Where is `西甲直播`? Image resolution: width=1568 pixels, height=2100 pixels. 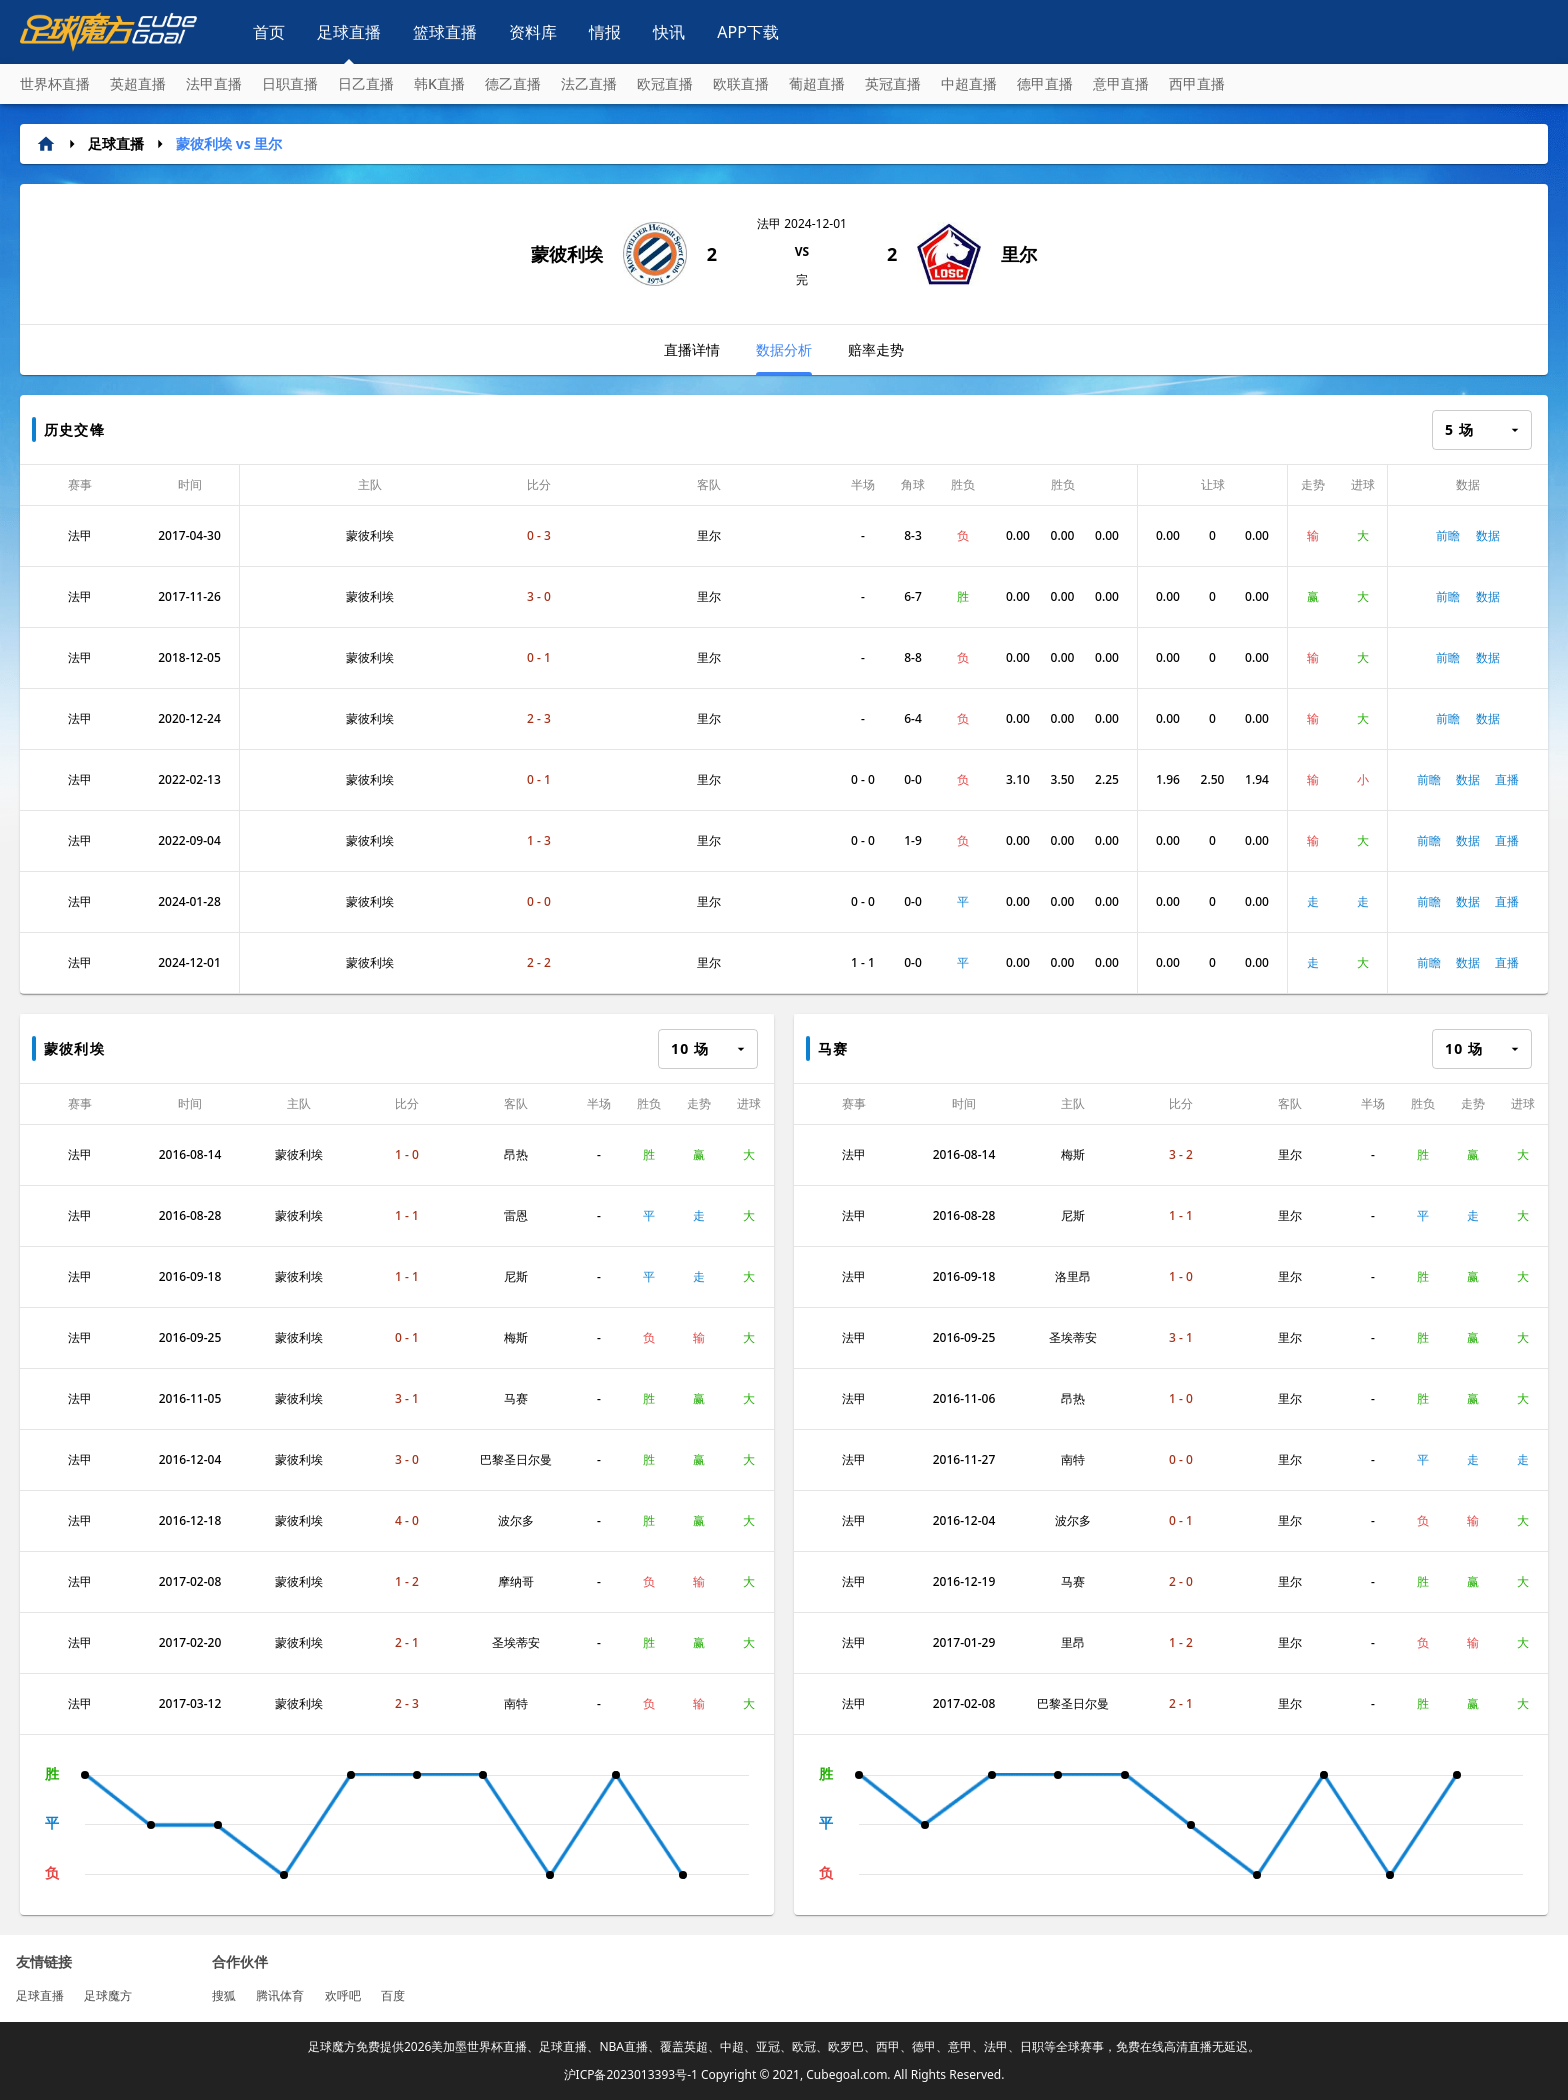 西甲直播 is located at coordinates (1197, 83).